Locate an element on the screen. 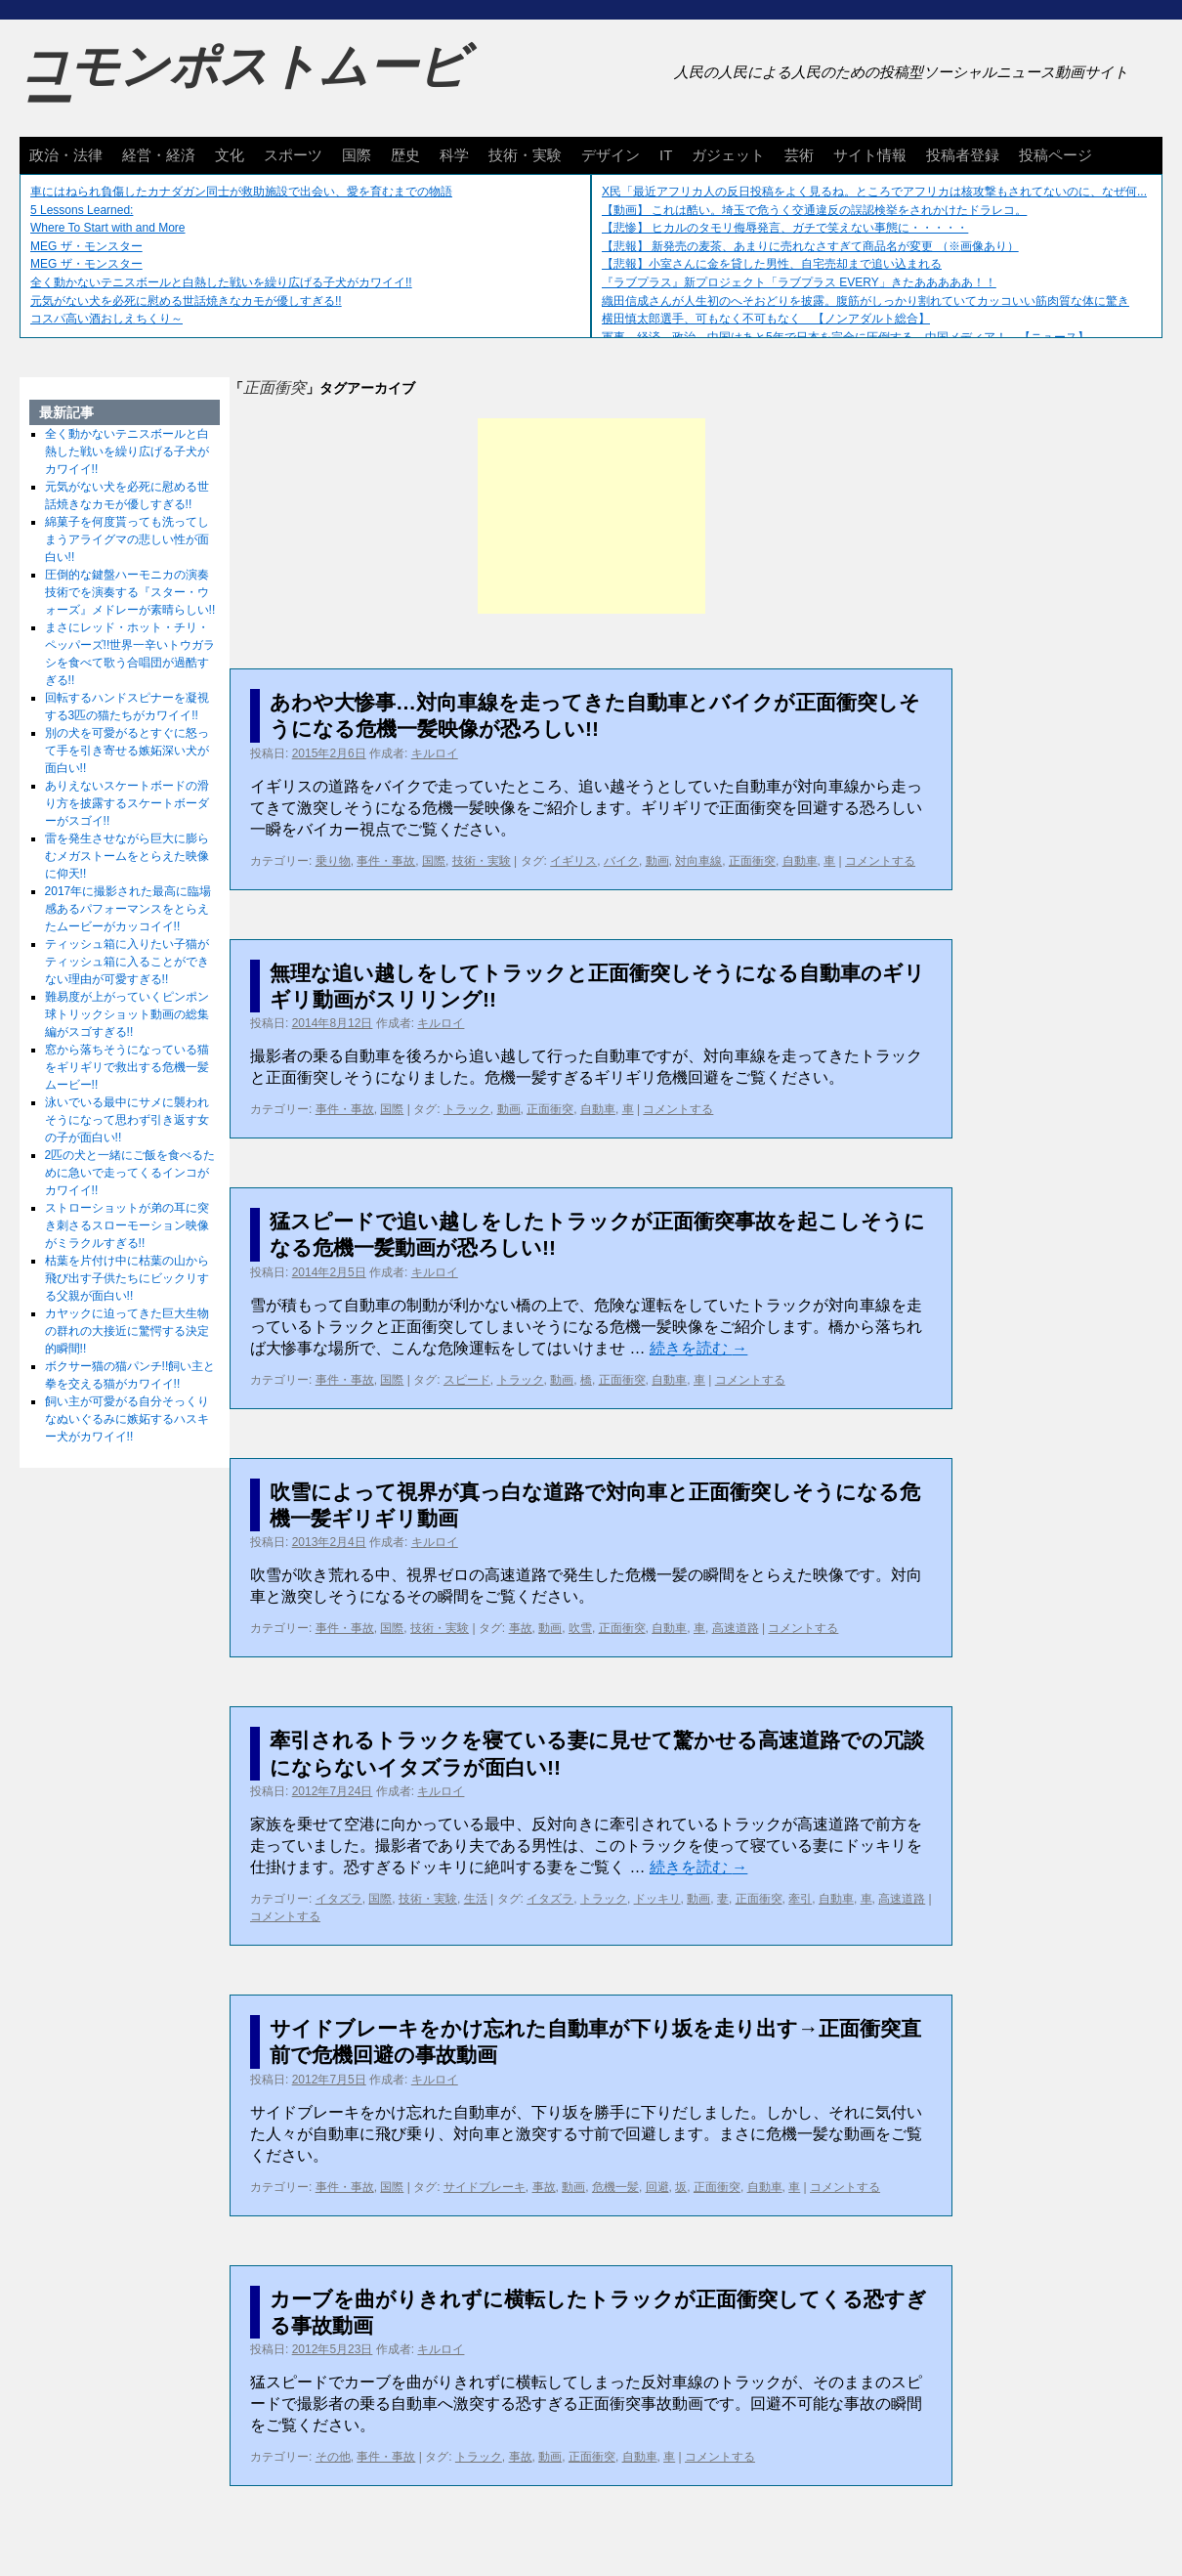  文化 is located at coordinates (229, 155).